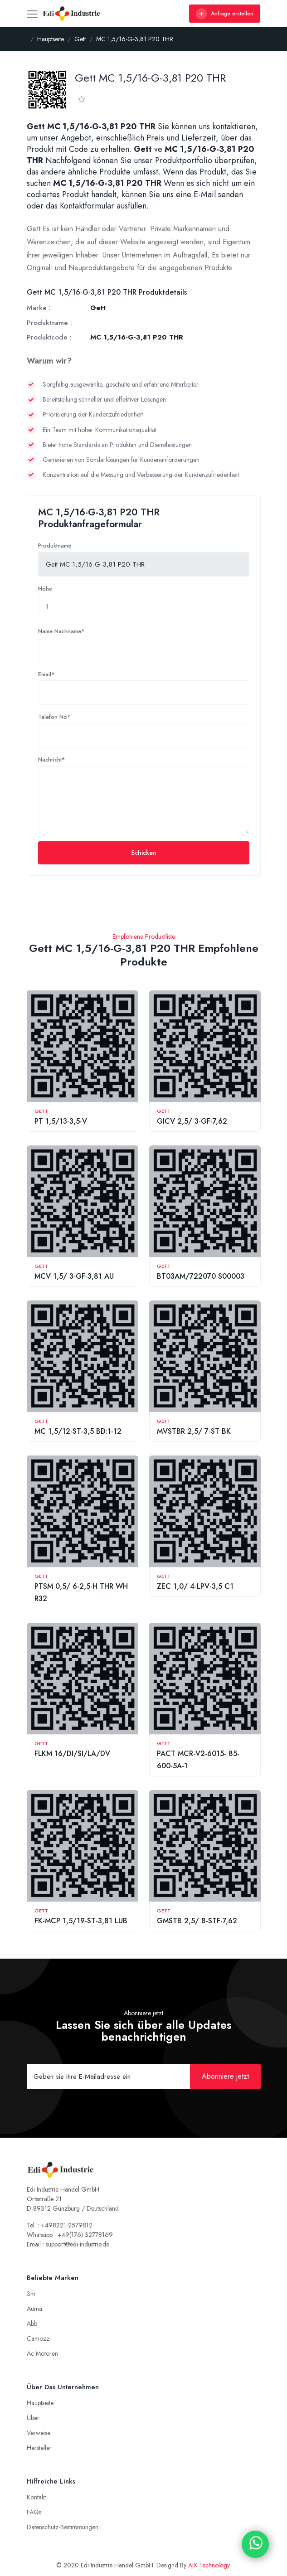 The image size is (287, 2576). I want to click on Kontakt, so click(36, 2497).